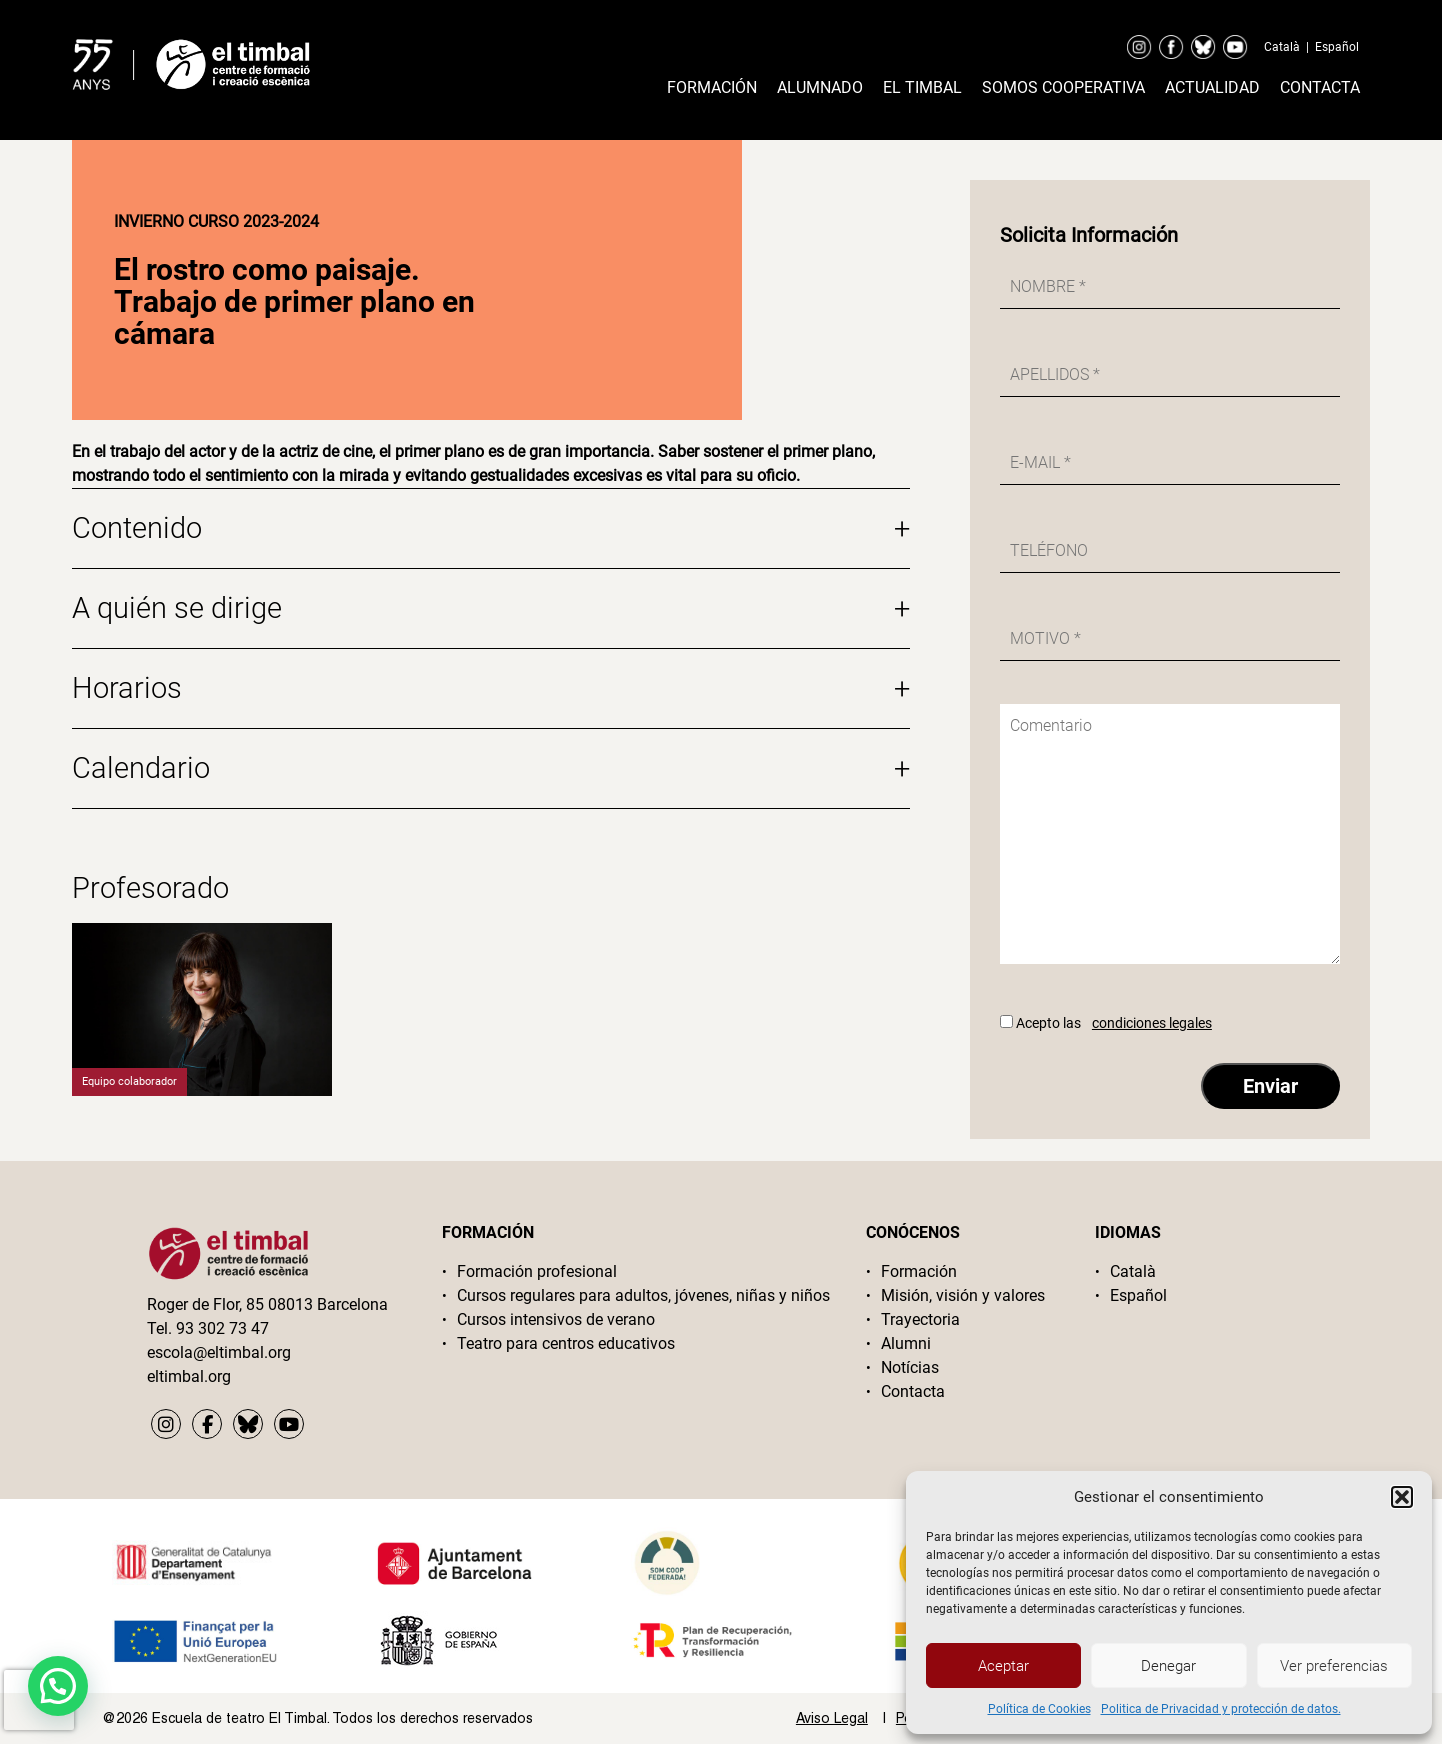 The image size is (1442, 1744). I want to click on Denegar, so click(1168, 1666).